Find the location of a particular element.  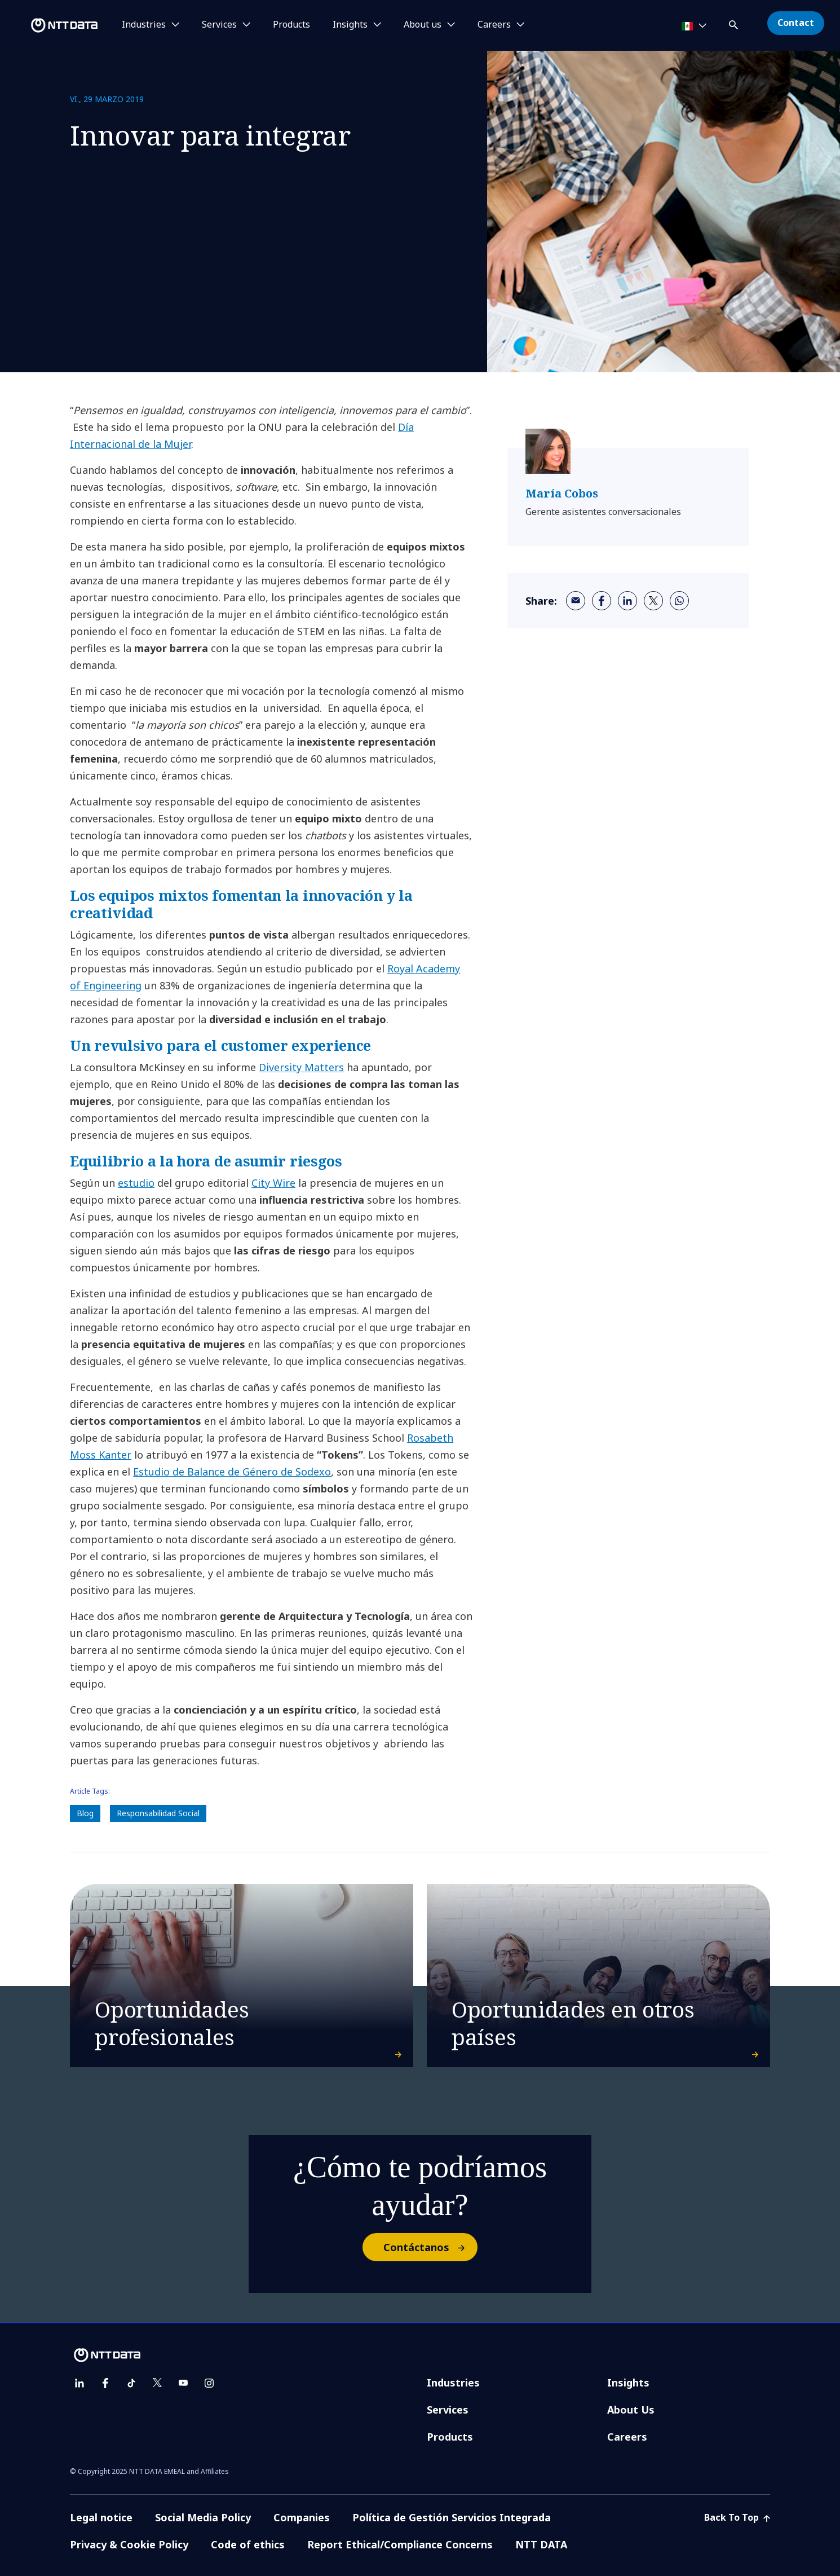

[twitter] is located at coordinates (653, 600).